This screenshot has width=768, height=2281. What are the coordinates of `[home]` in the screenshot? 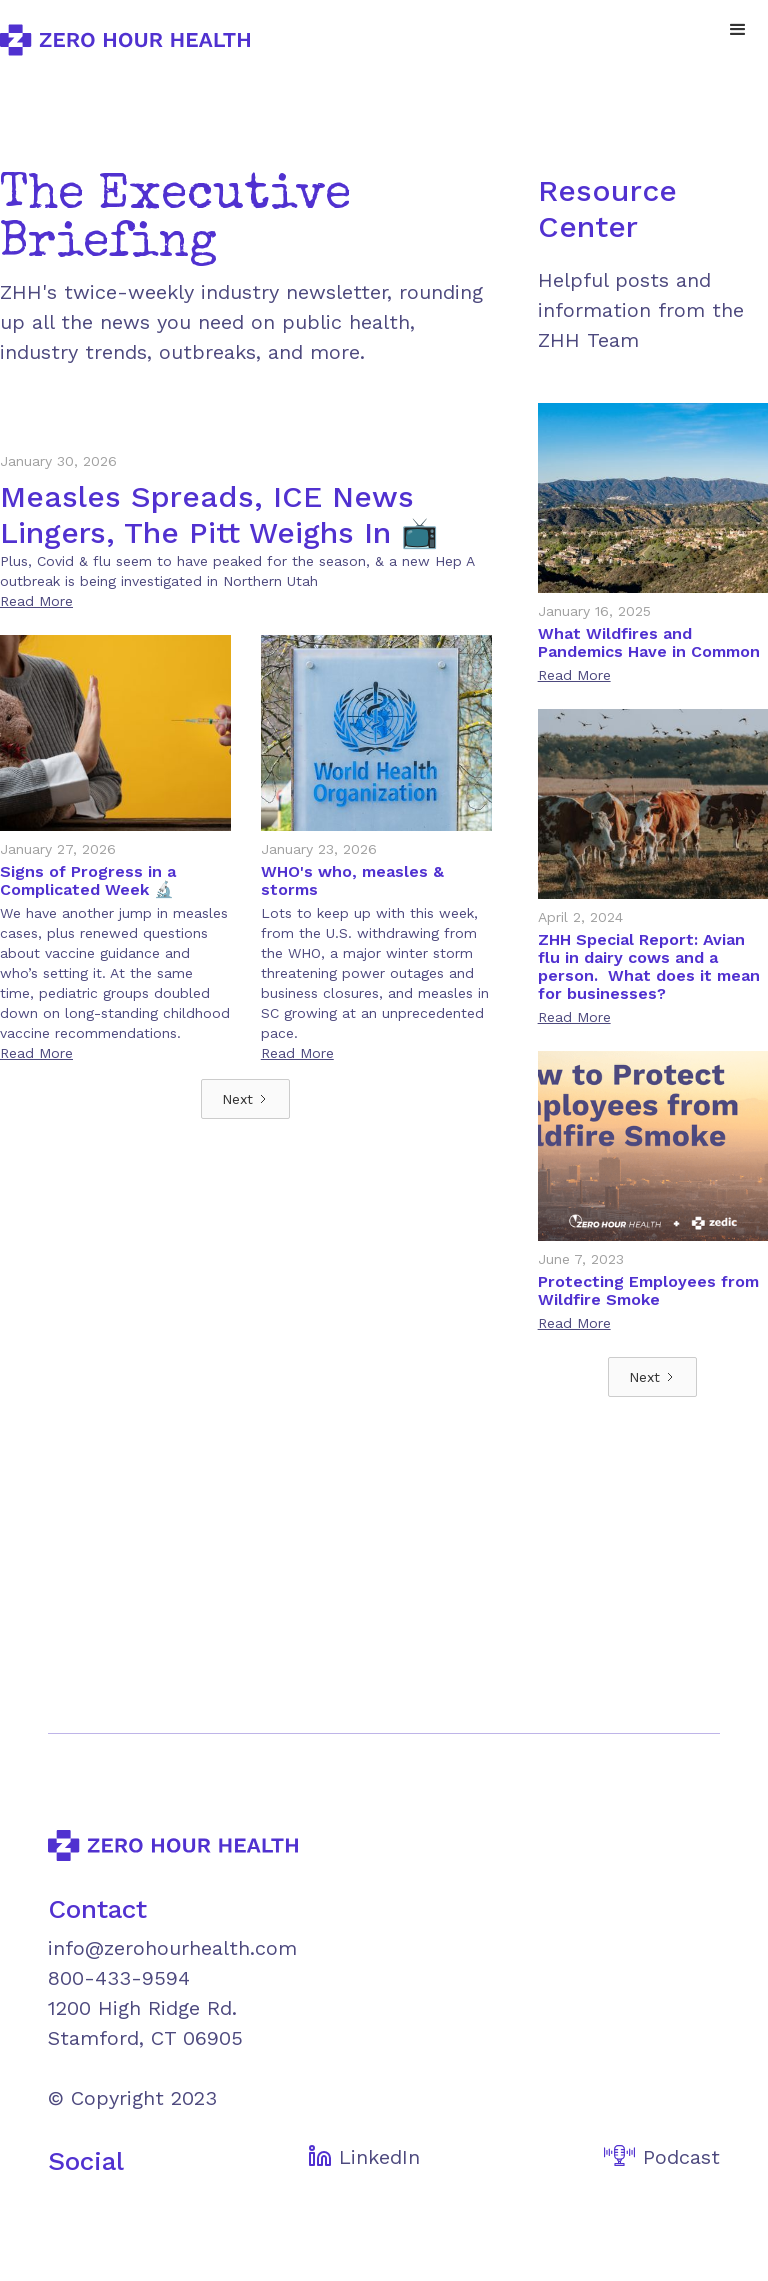 It's located at (125, 40).